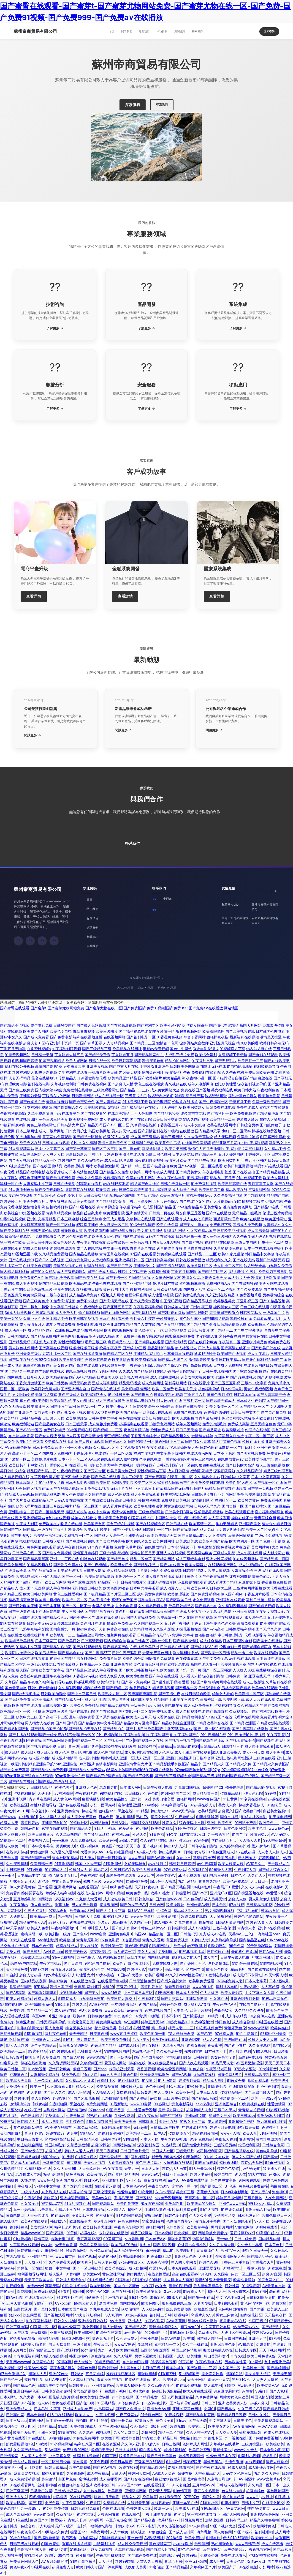 Image resolution: width=293 pixels, height=2576 pixels. Describe the element at coordinates (118, 1963) in the screenshot. I see `欧美性a` at that location.